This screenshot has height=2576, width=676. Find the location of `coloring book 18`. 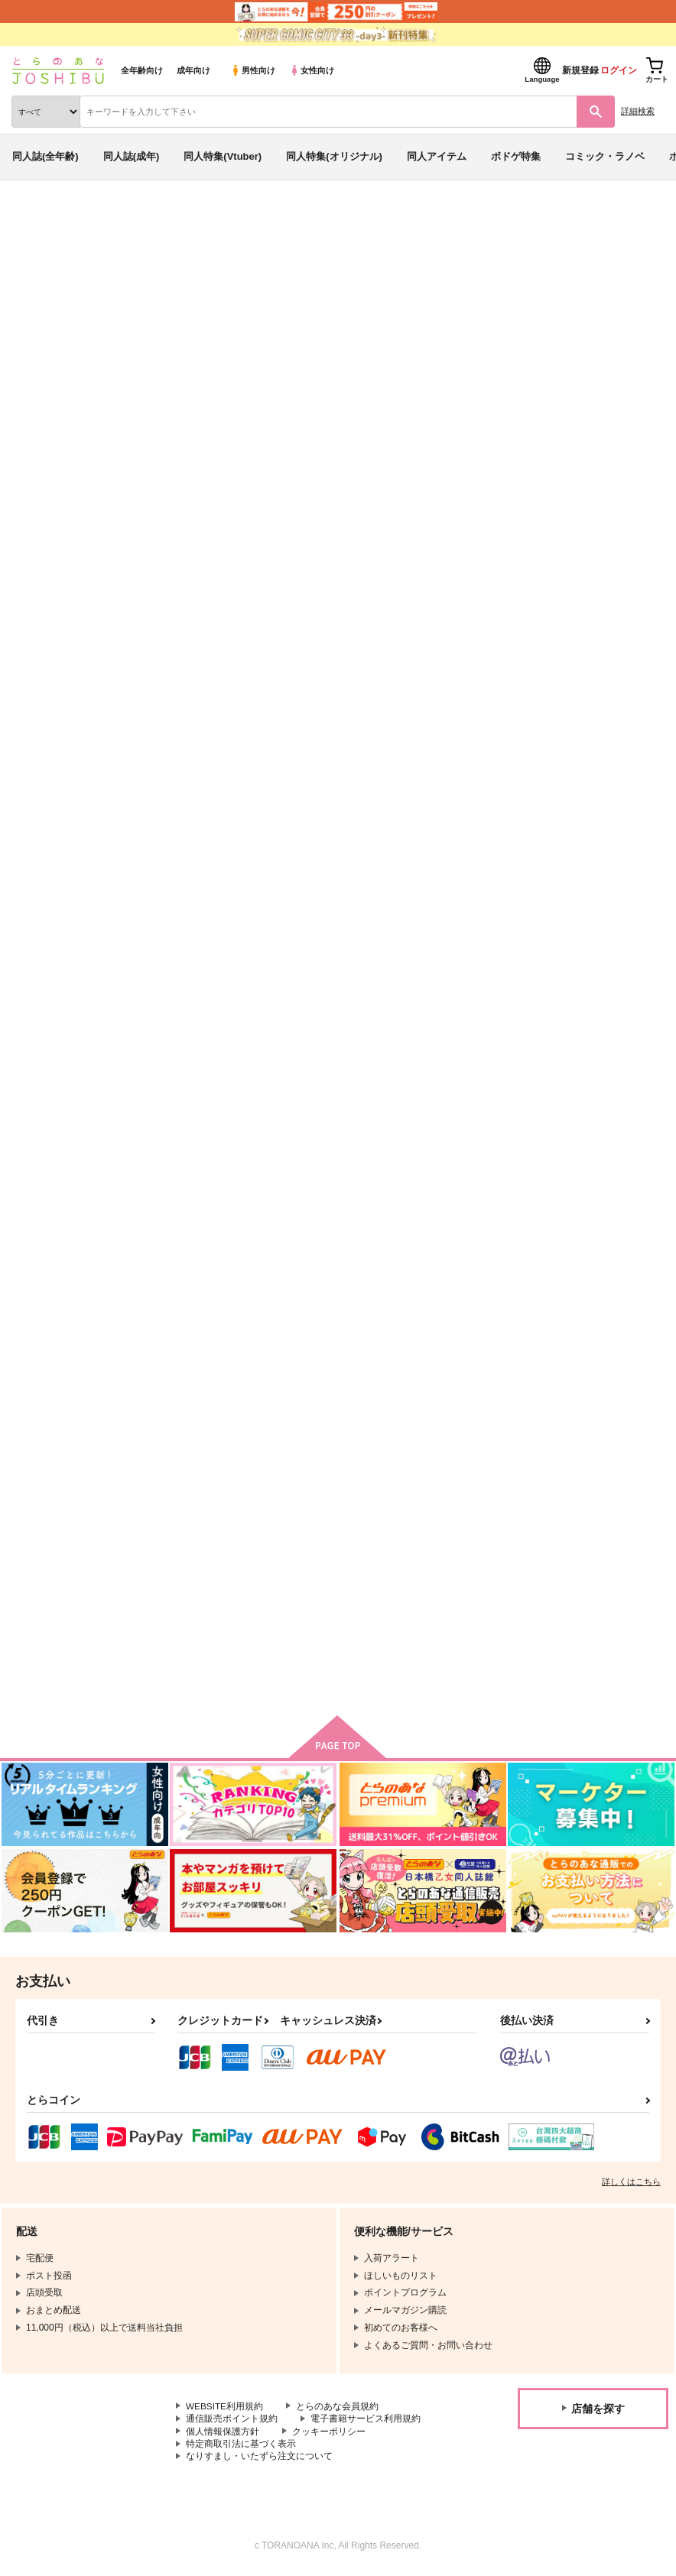

coloring book 18 is located at coordinates (603, 308).